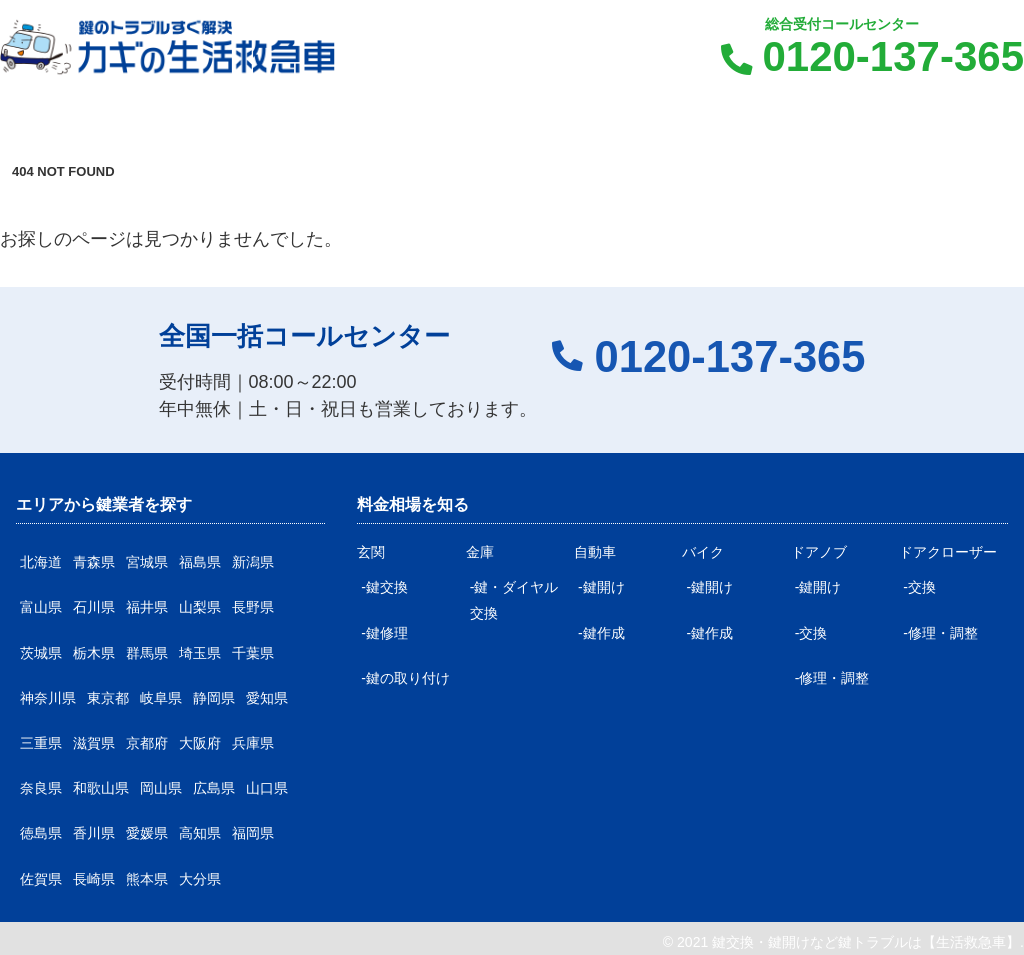 The height and width of the screenshot is (955, 1024). I want to click on 長崎県, so click(94, 879).